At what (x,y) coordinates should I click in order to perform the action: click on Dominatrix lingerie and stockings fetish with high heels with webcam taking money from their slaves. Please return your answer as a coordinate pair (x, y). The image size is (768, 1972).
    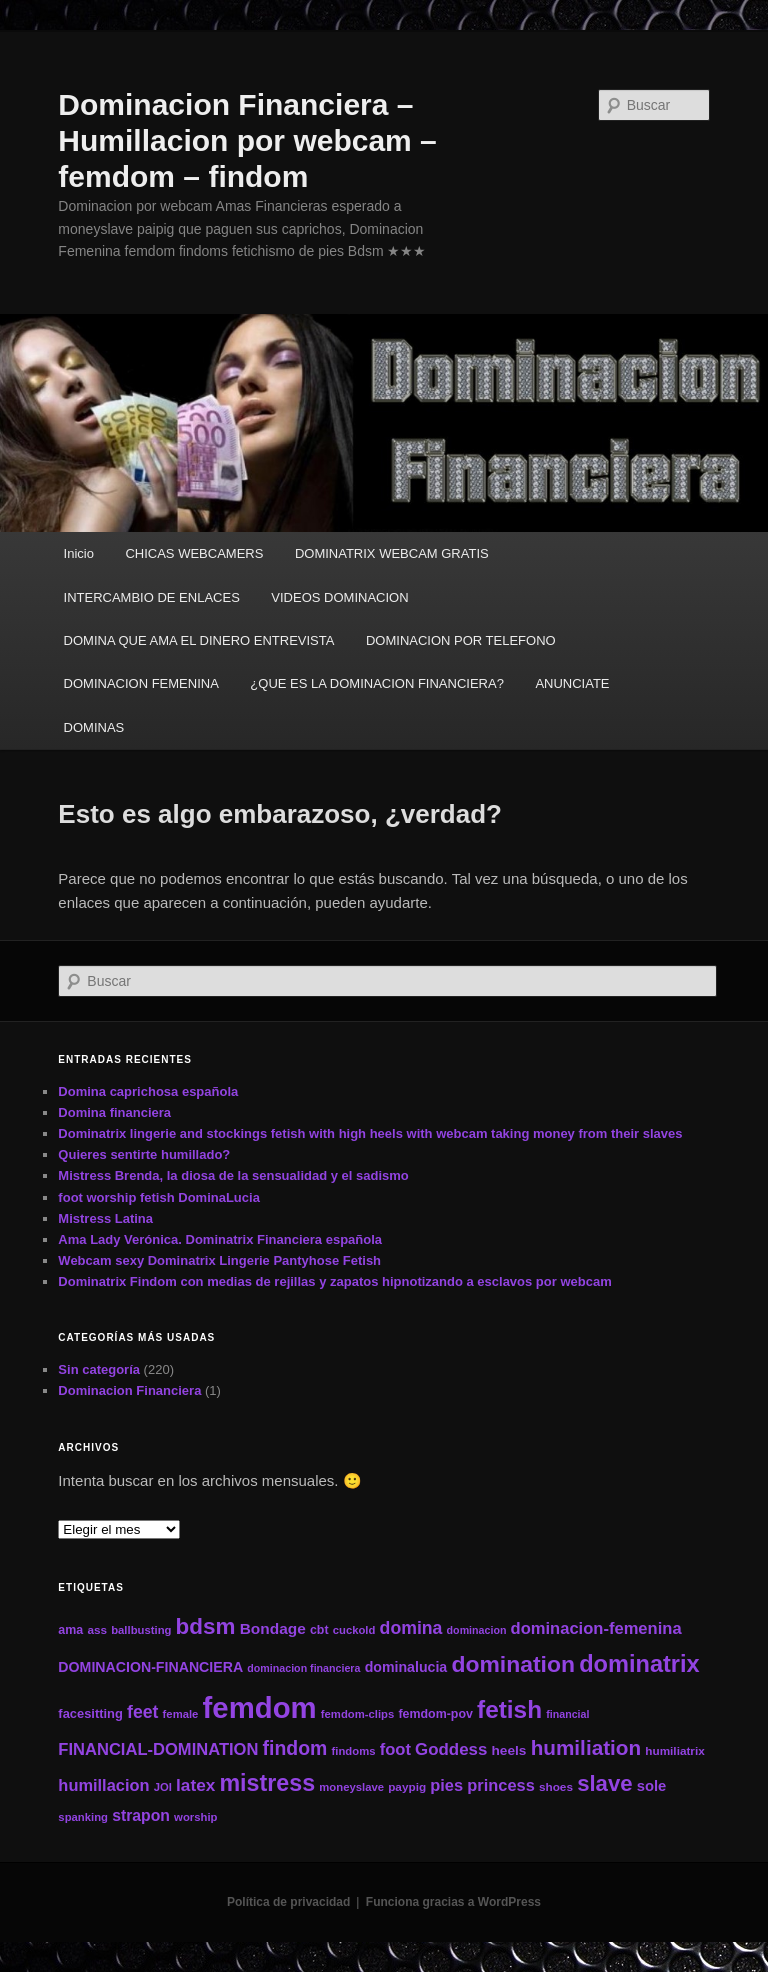
    Looking at the image, I should click on (370, 1133).